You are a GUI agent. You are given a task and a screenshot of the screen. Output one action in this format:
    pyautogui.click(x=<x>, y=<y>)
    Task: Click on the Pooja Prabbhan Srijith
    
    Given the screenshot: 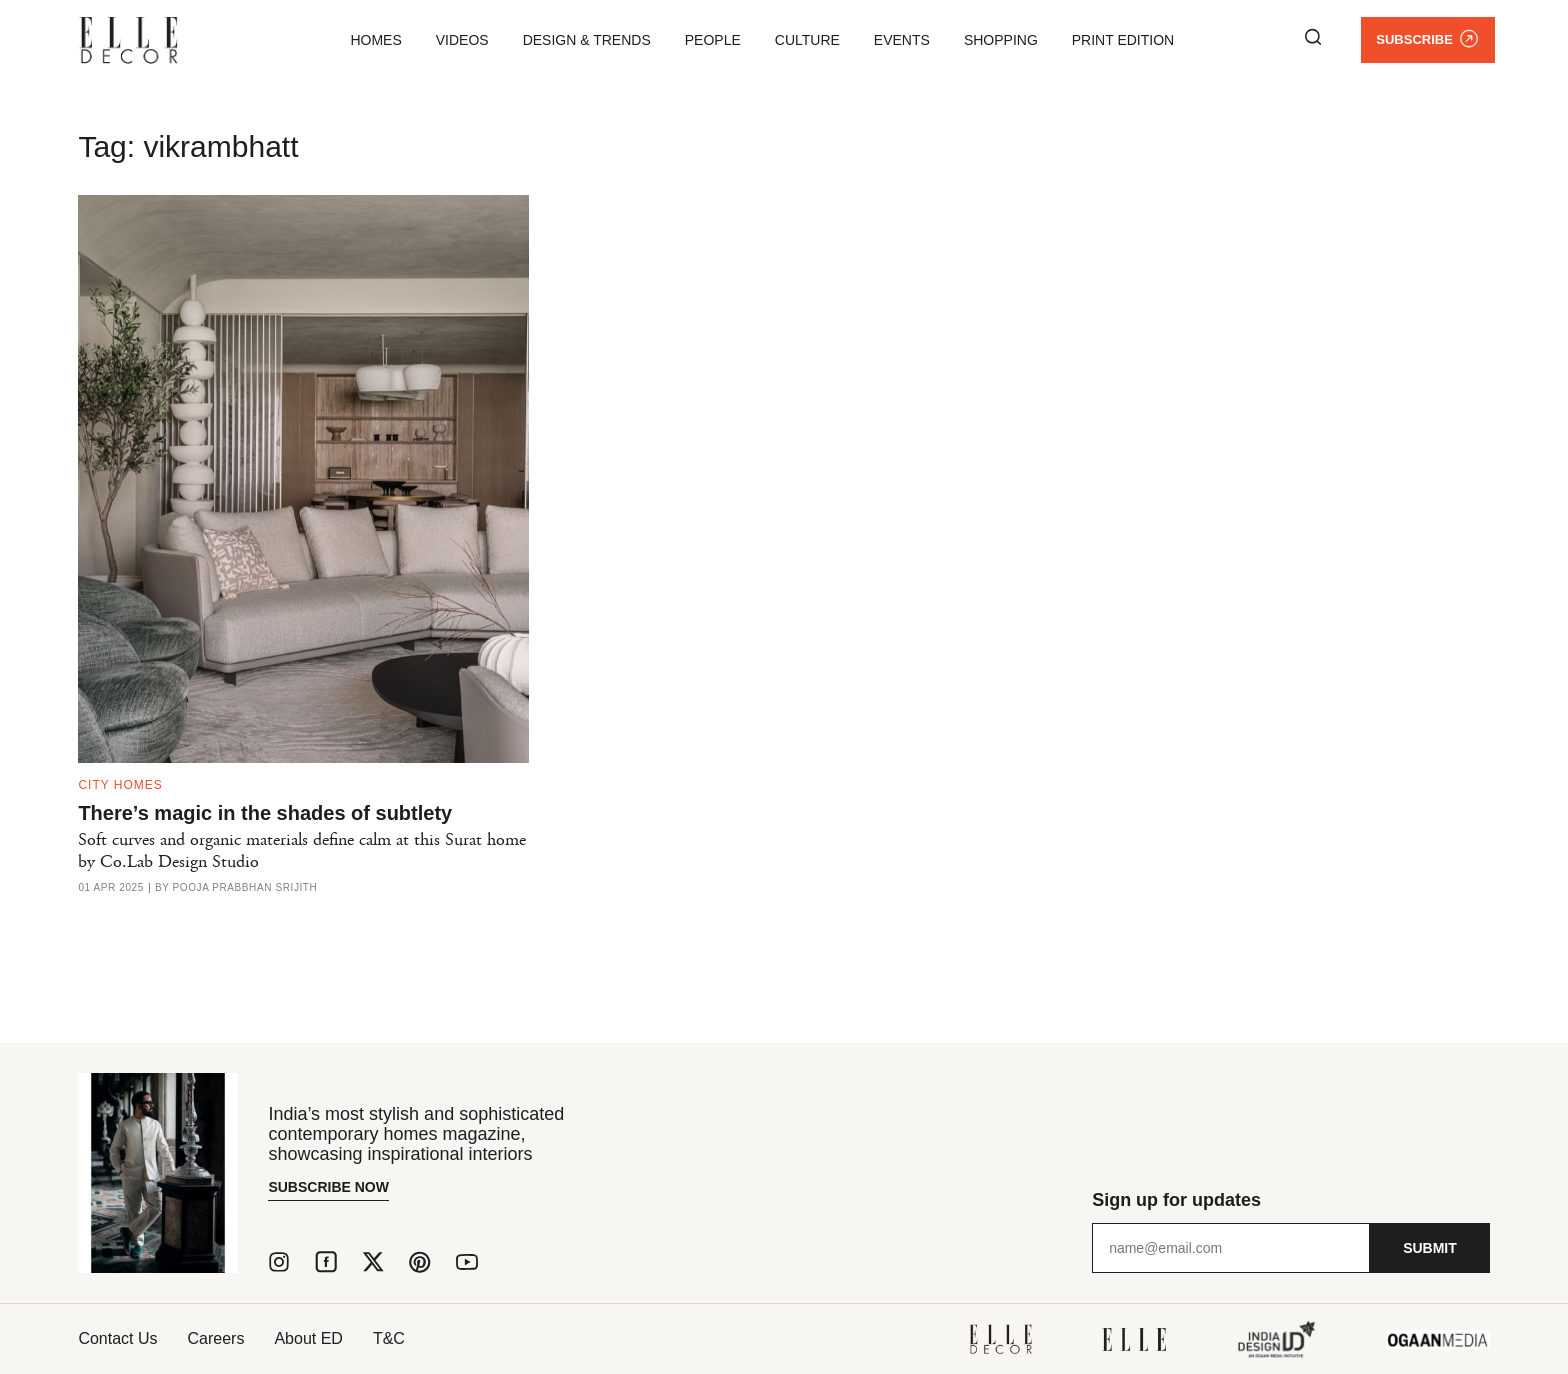 What is the action you would take?
    pyautogui.click(x=245, y=888)
    